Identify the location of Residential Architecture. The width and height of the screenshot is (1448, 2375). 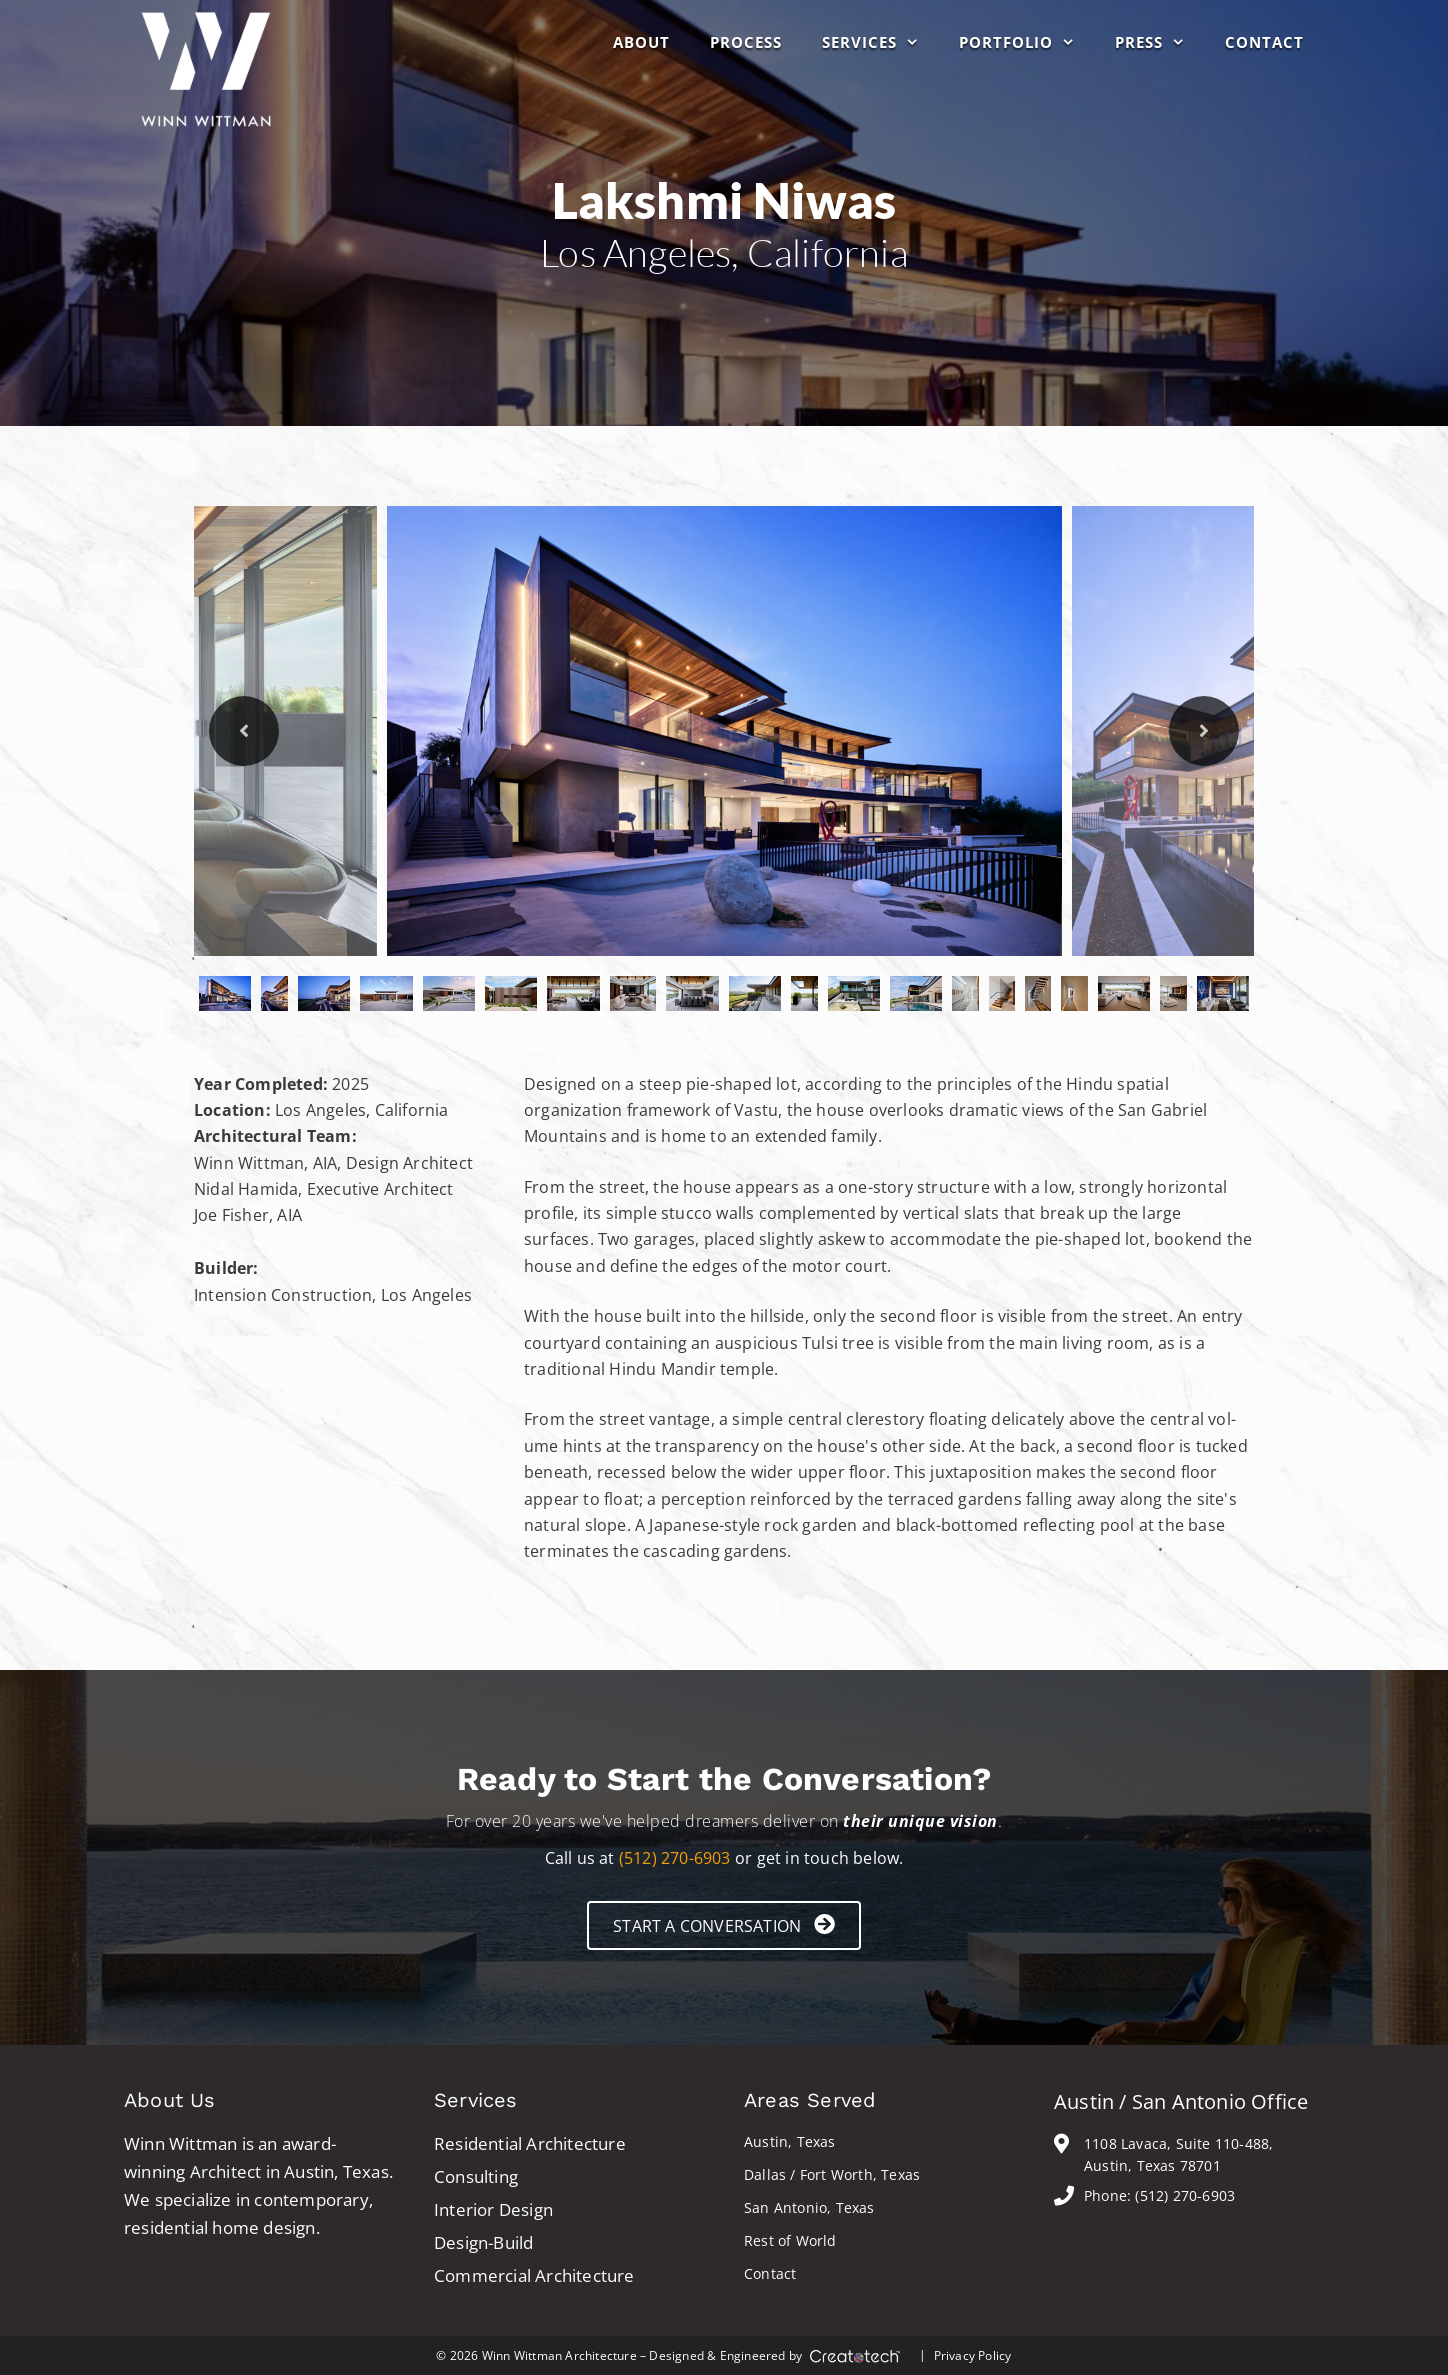
(530, 2143).